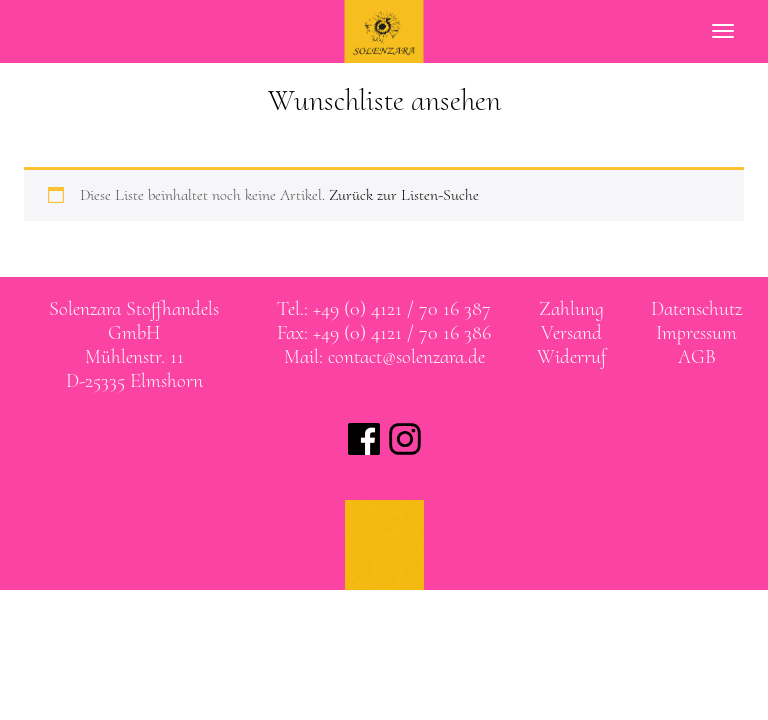  What do you see at coordinates (697, 357) in the screenshot?
I see `AGB` at bounding box center [697, 357].